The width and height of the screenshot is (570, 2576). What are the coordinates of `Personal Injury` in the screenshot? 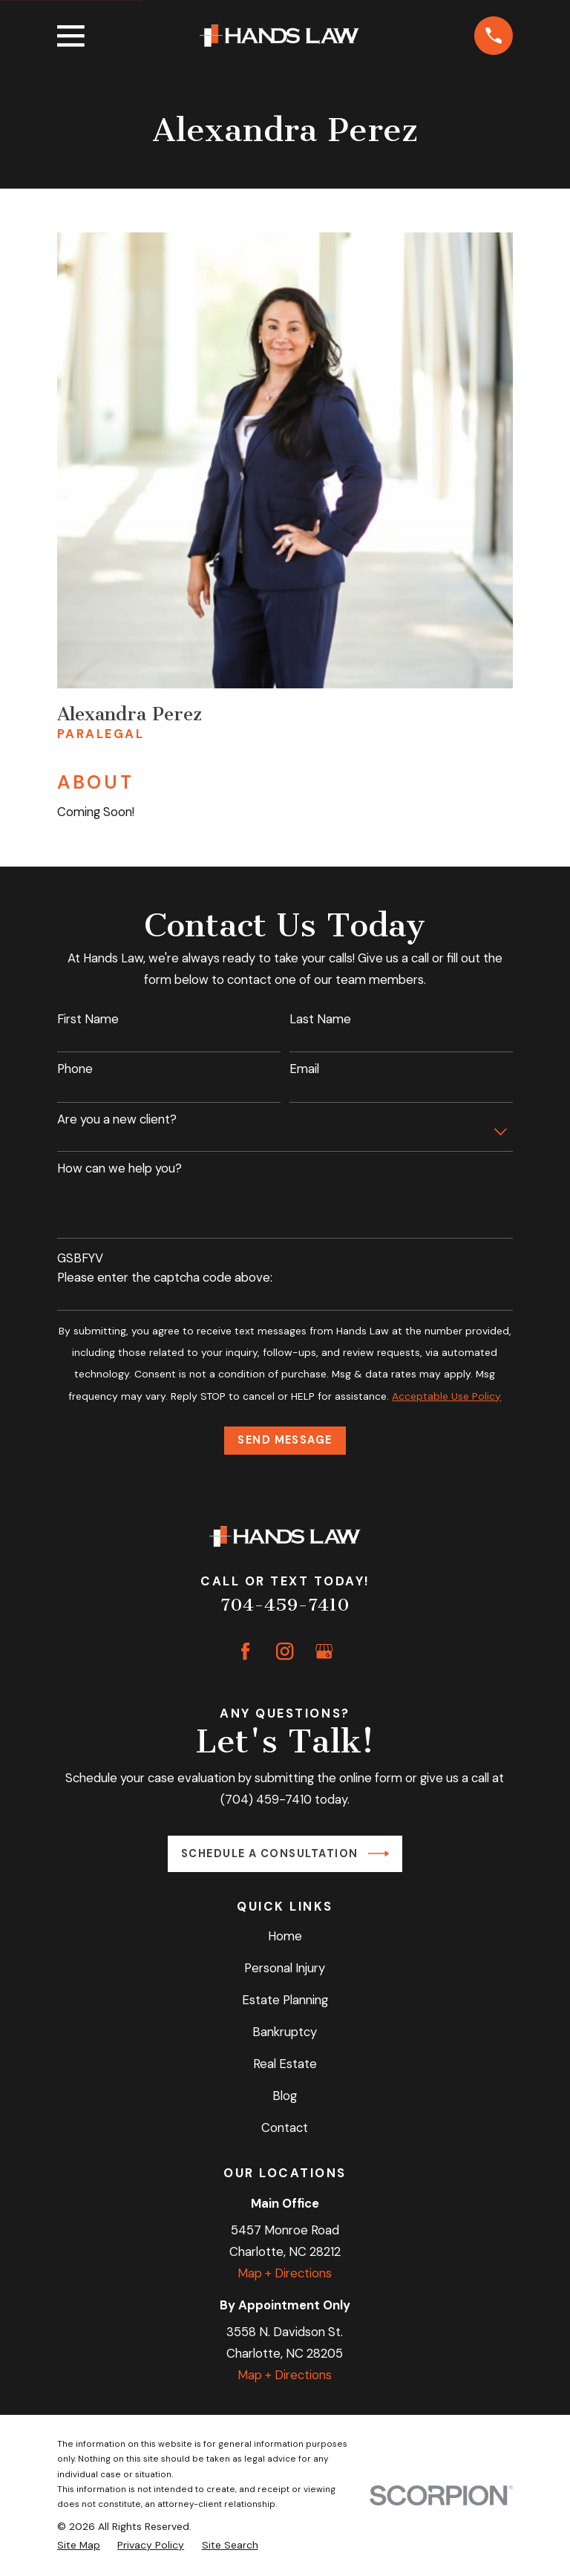 It's located at (284, 1968).